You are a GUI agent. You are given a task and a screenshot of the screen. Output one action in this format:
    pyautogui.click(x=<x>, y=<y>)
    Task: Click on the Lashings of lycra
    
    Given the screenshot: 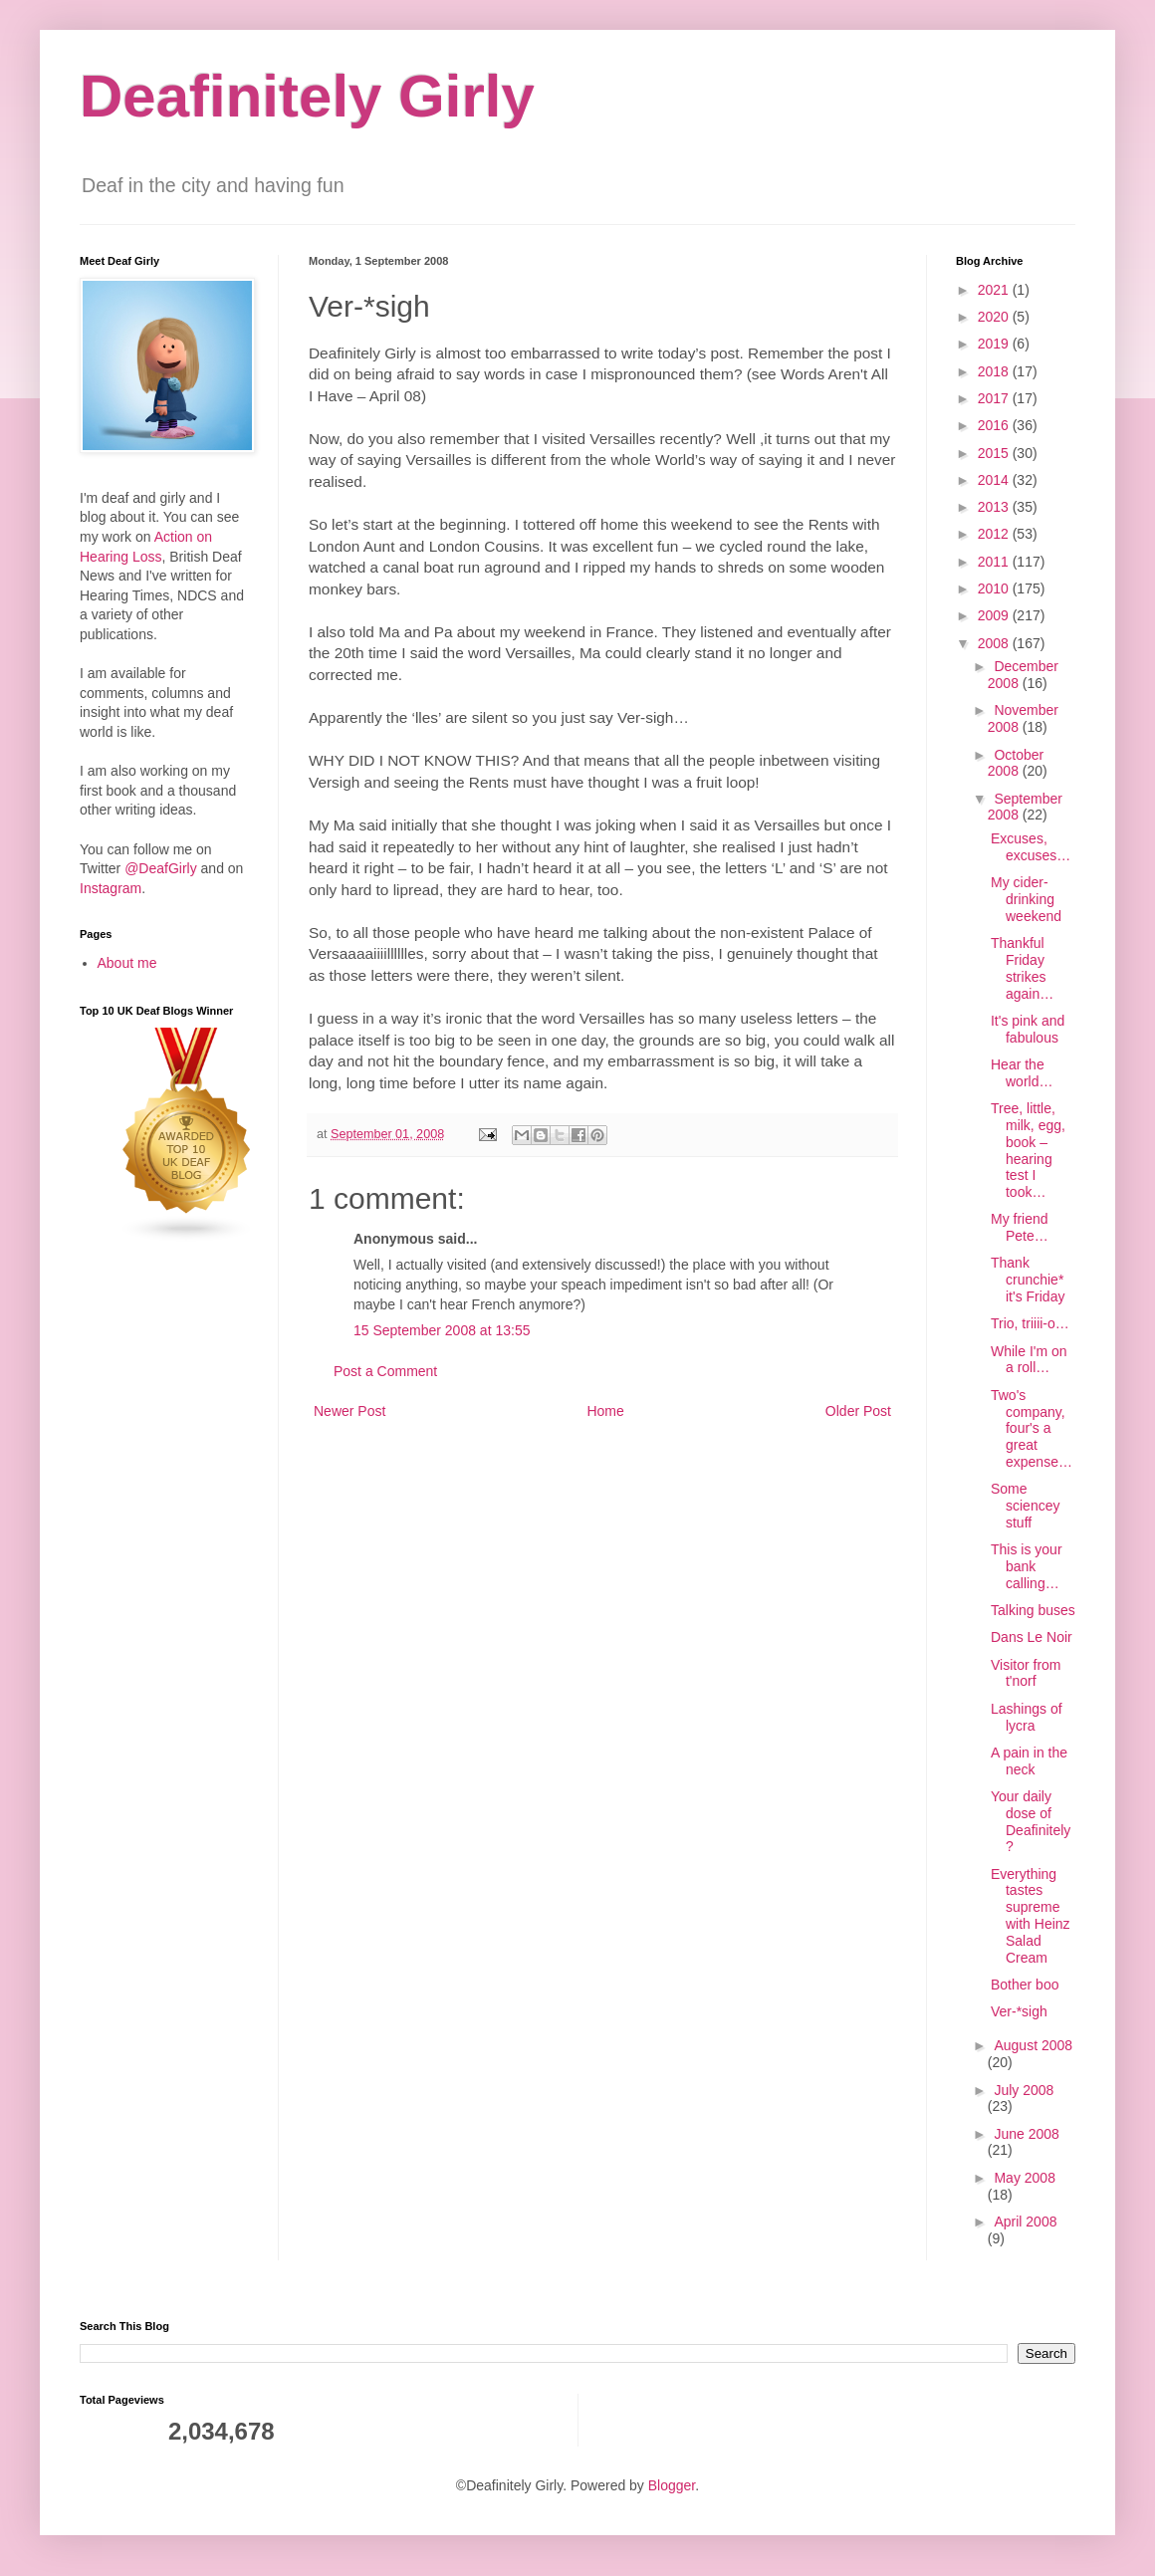 What is the action you would take?
    pyautogui.click(x=1026, y=1717)
    